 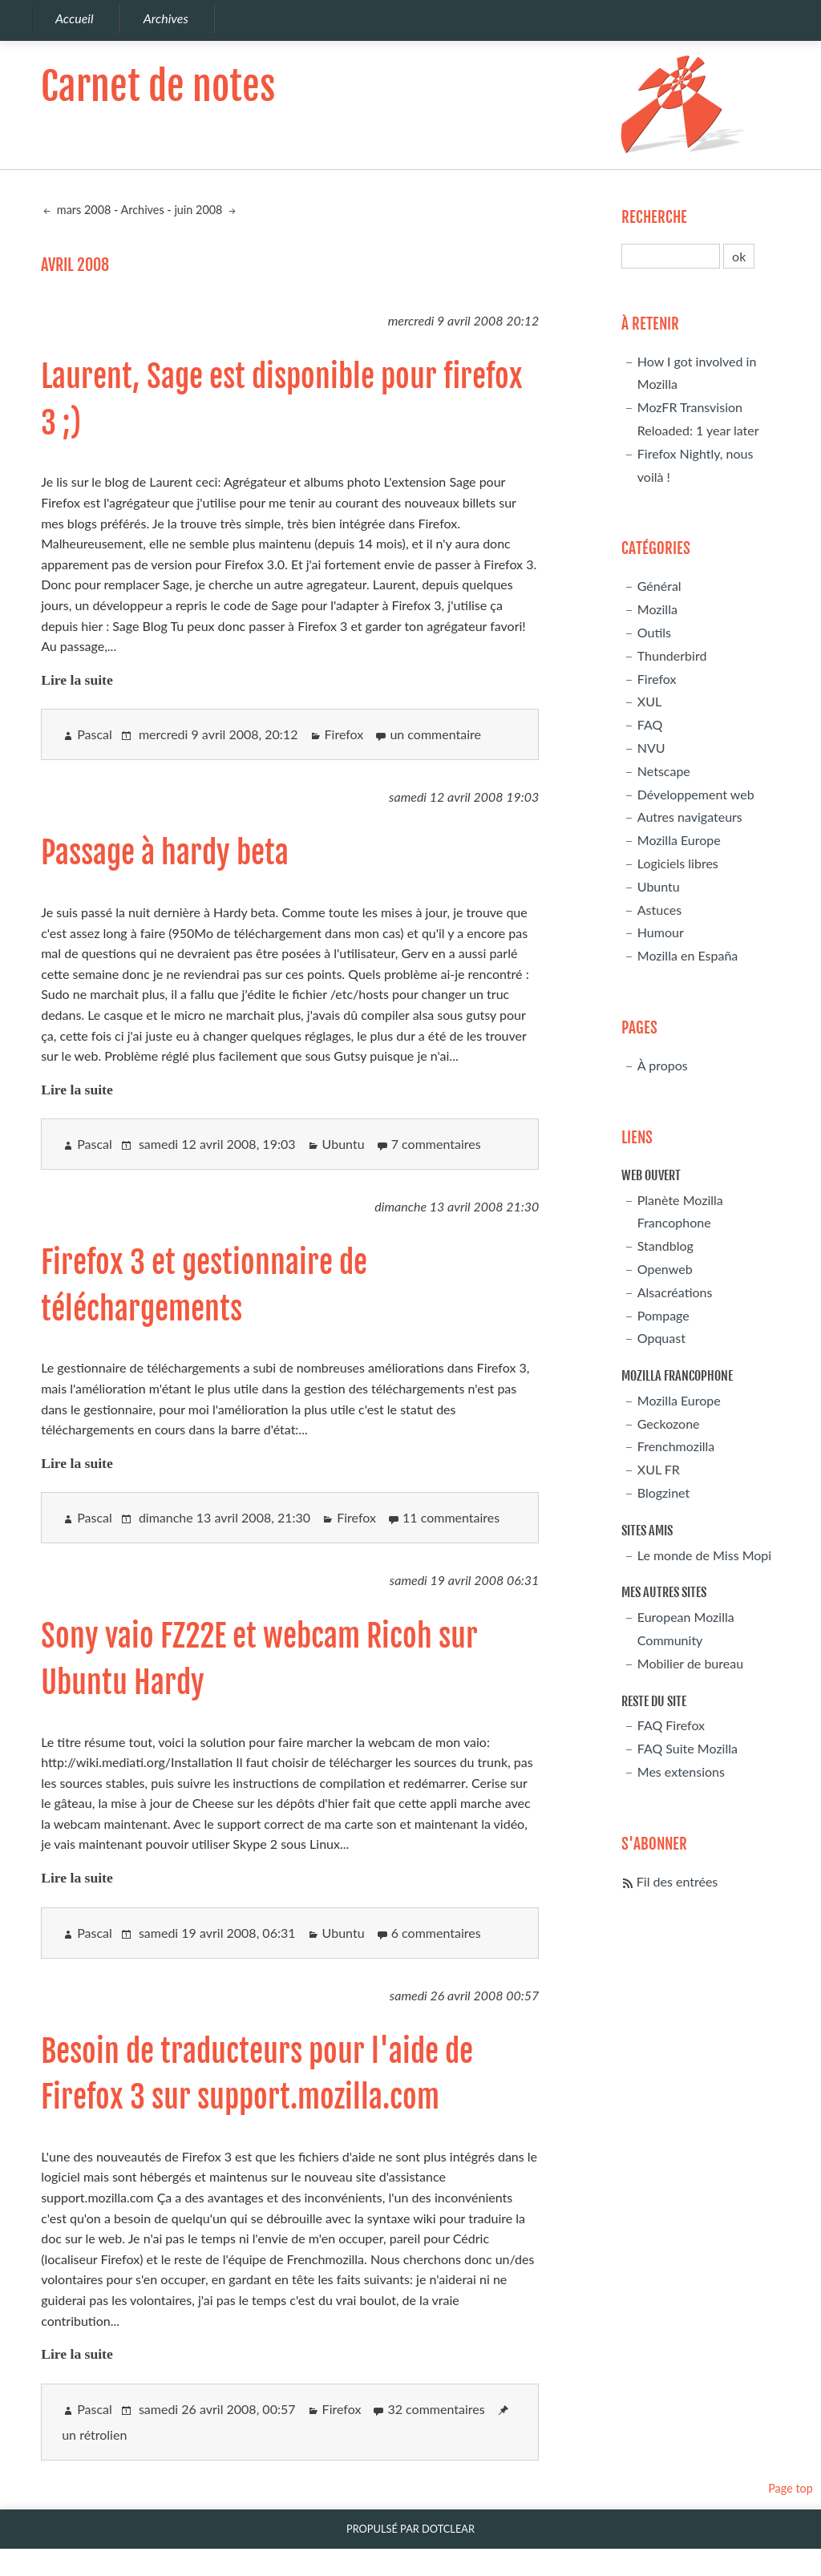 I want to click on XUL FR, so click(x=658, y=1469).